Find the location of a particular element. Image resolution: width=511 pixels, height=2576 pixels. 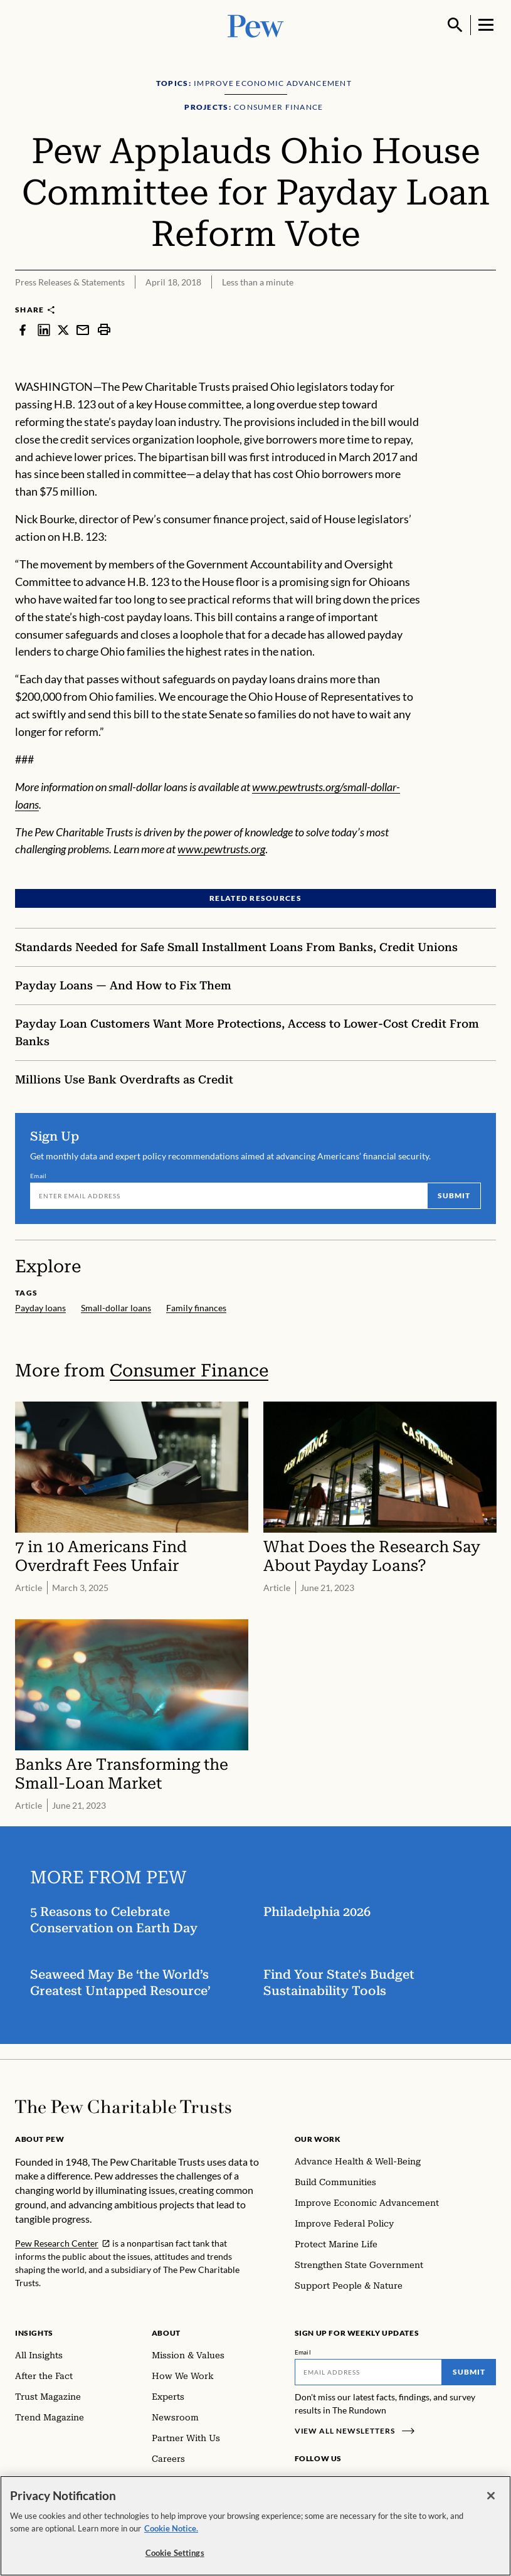

[Home] is located at coordinates (123, 2107).